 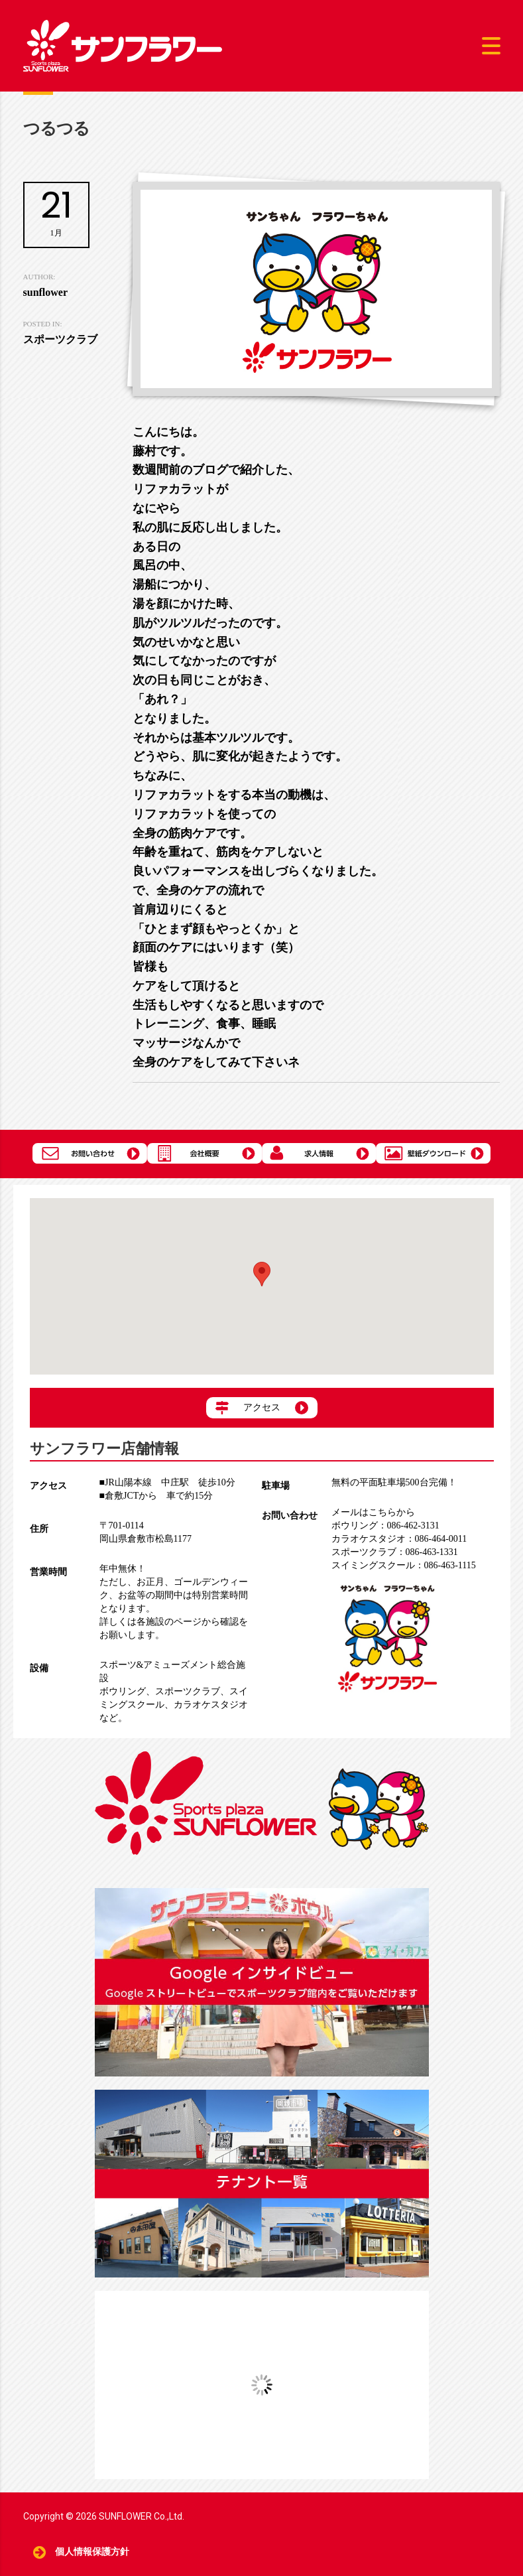 I want to click on ボウリング, so click(x=122, y=1691).